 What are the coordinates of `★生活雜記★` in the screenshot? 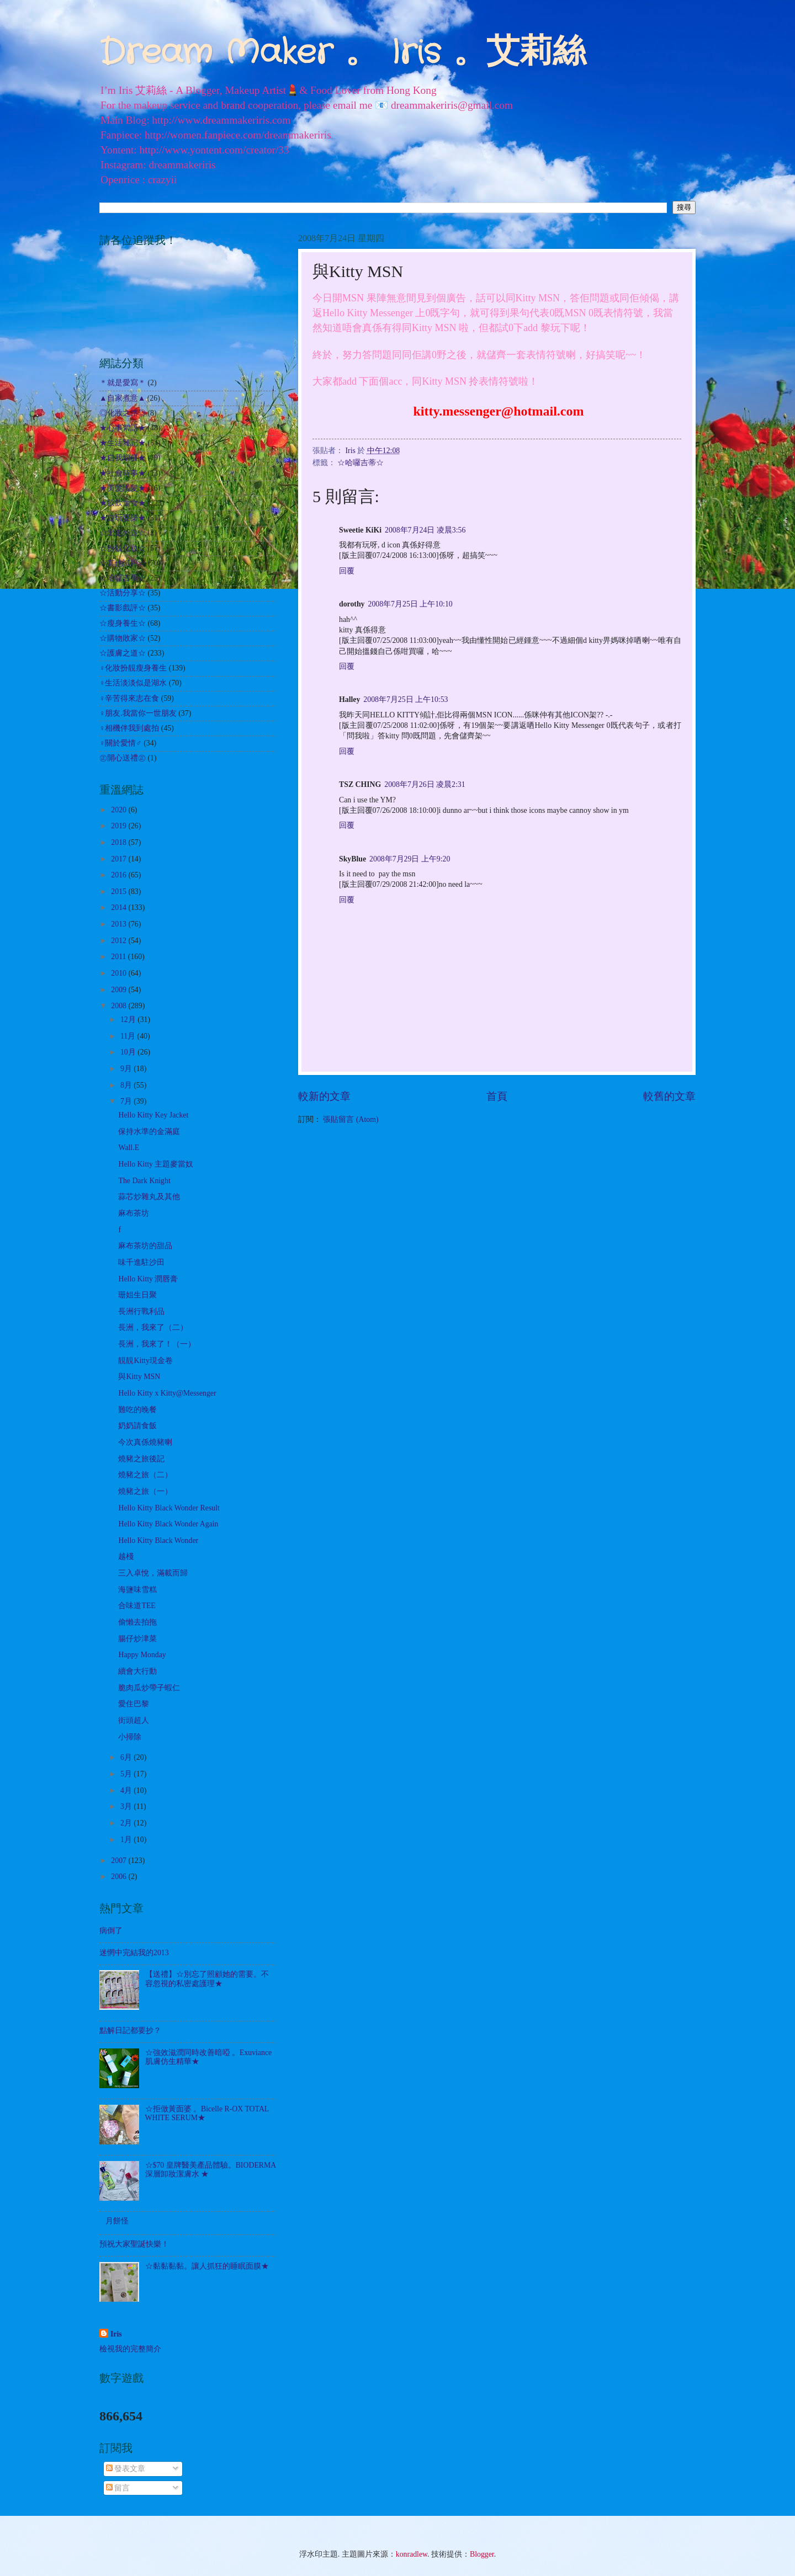 It's located at (122, 443).